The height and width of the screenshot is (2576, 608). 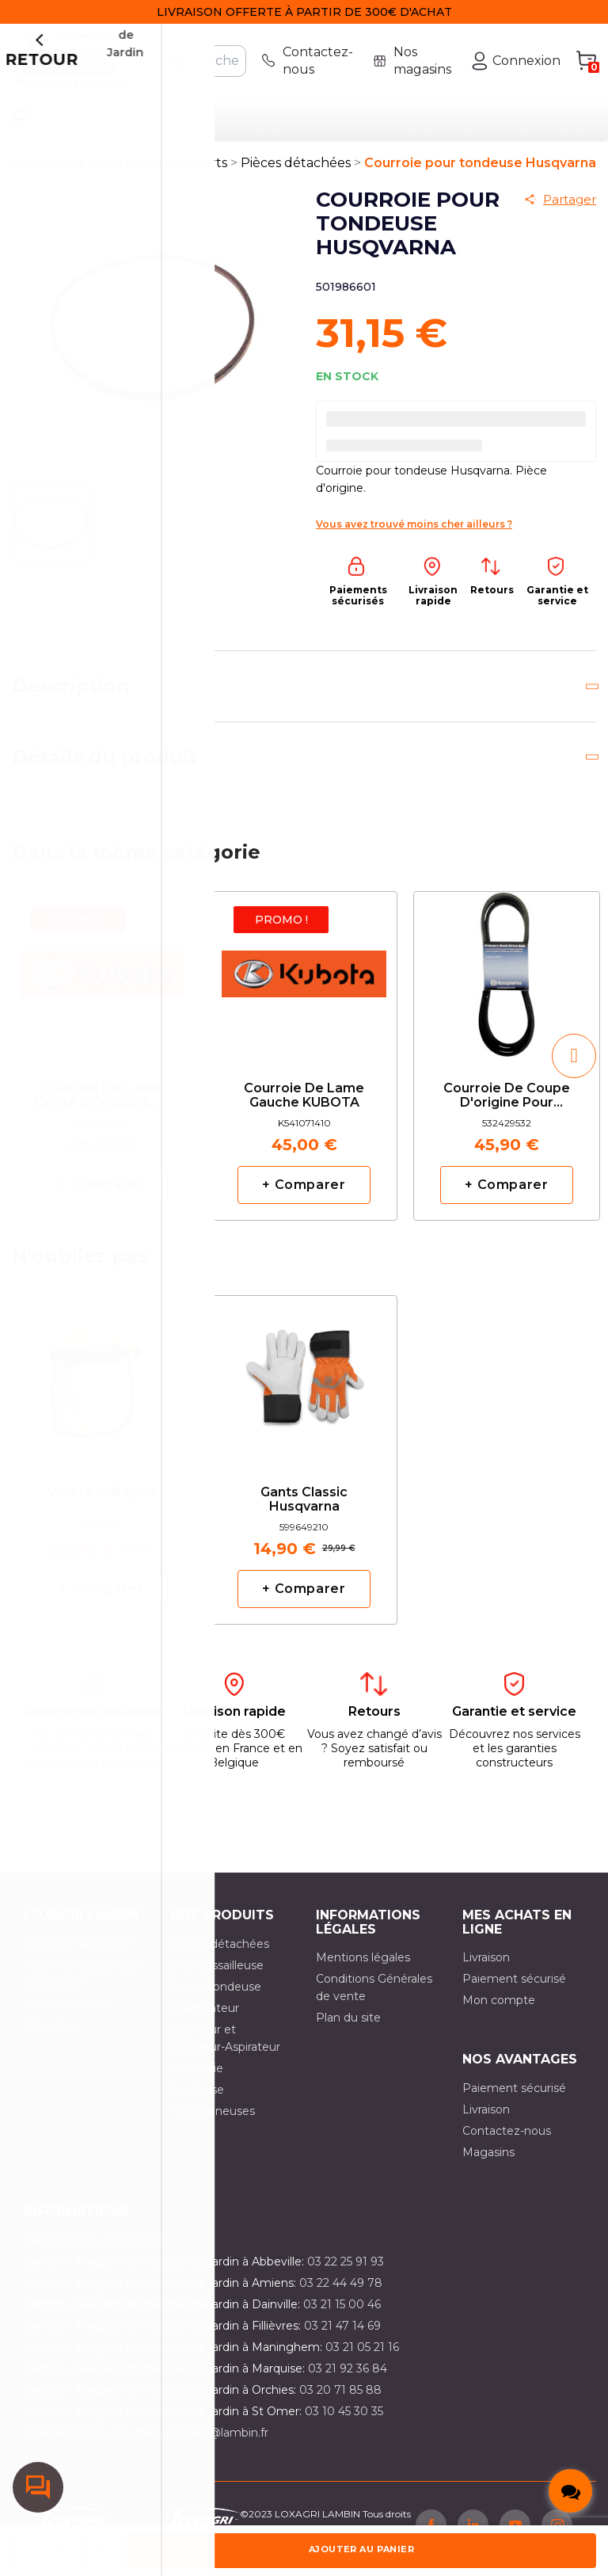 I want to click on contact@lambin.fr, so click(x=217, y=2444).